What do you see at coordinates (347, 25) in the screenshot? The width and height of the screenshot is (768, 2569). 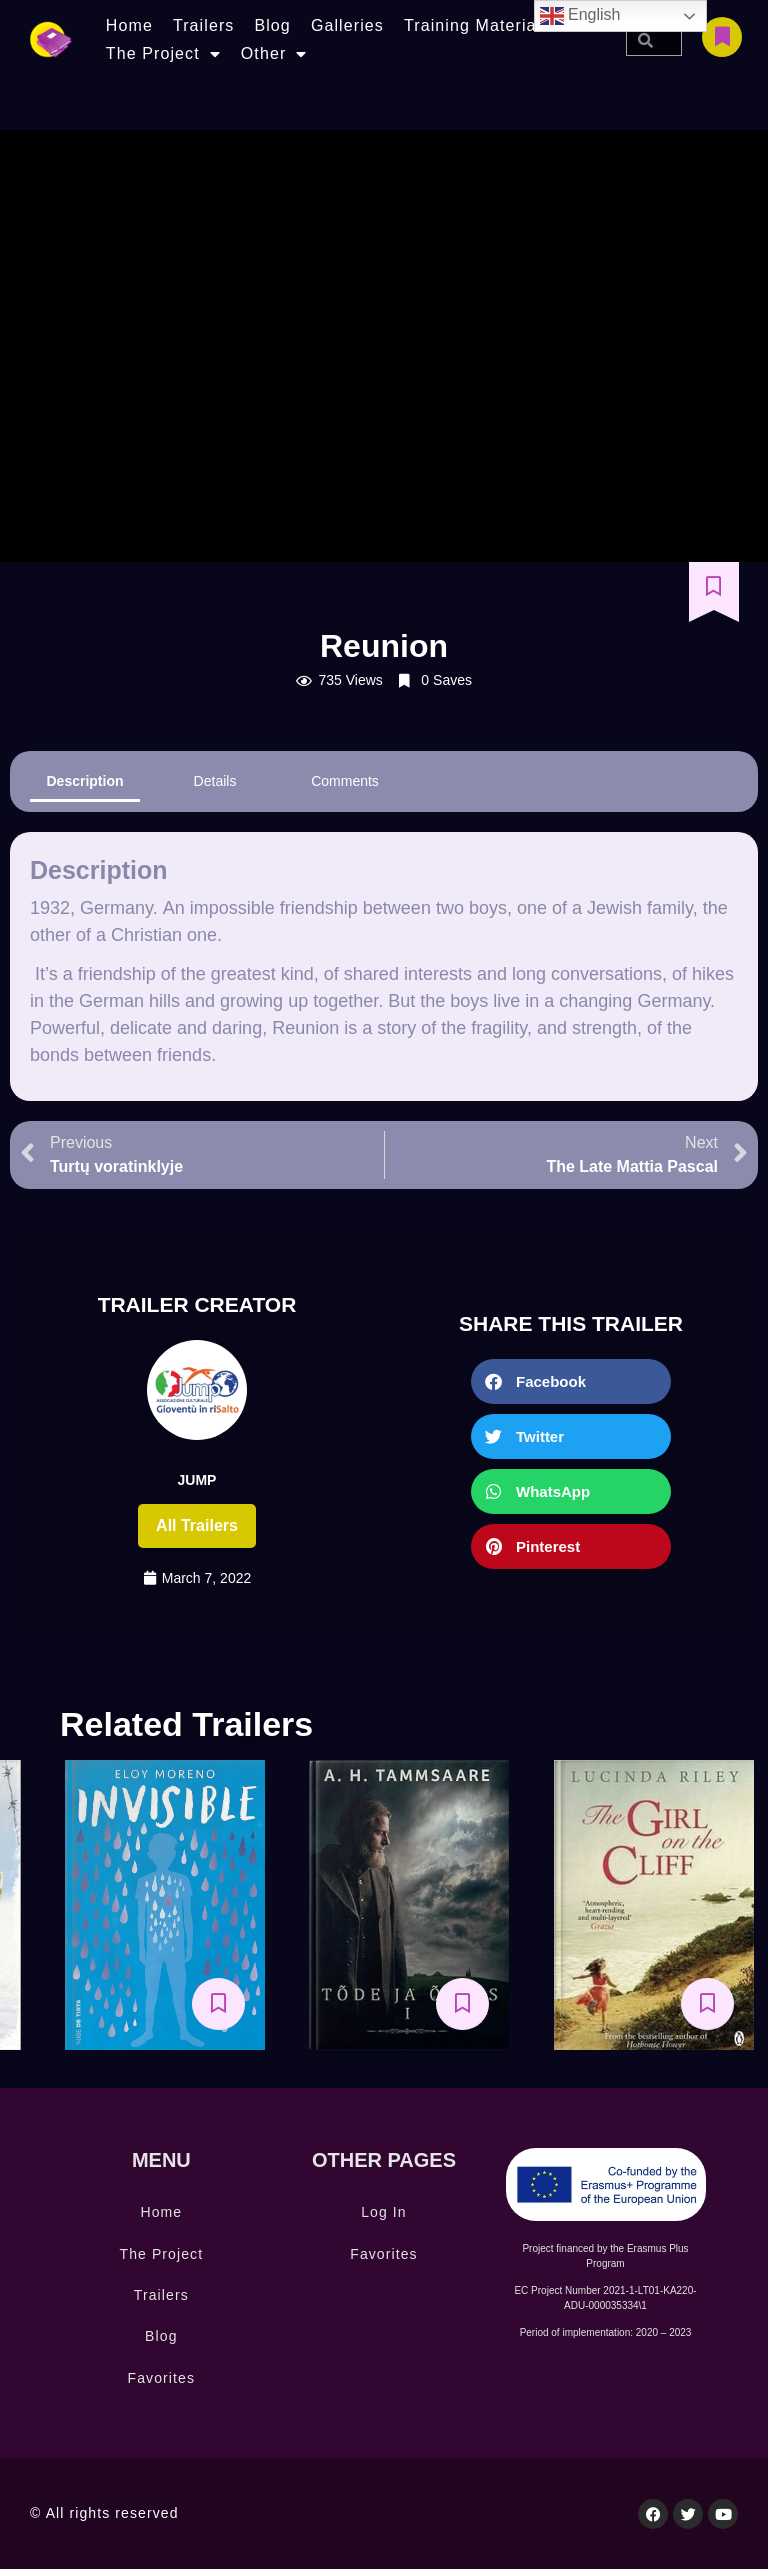 I see `Galleries` at bounding box center [347, 25].